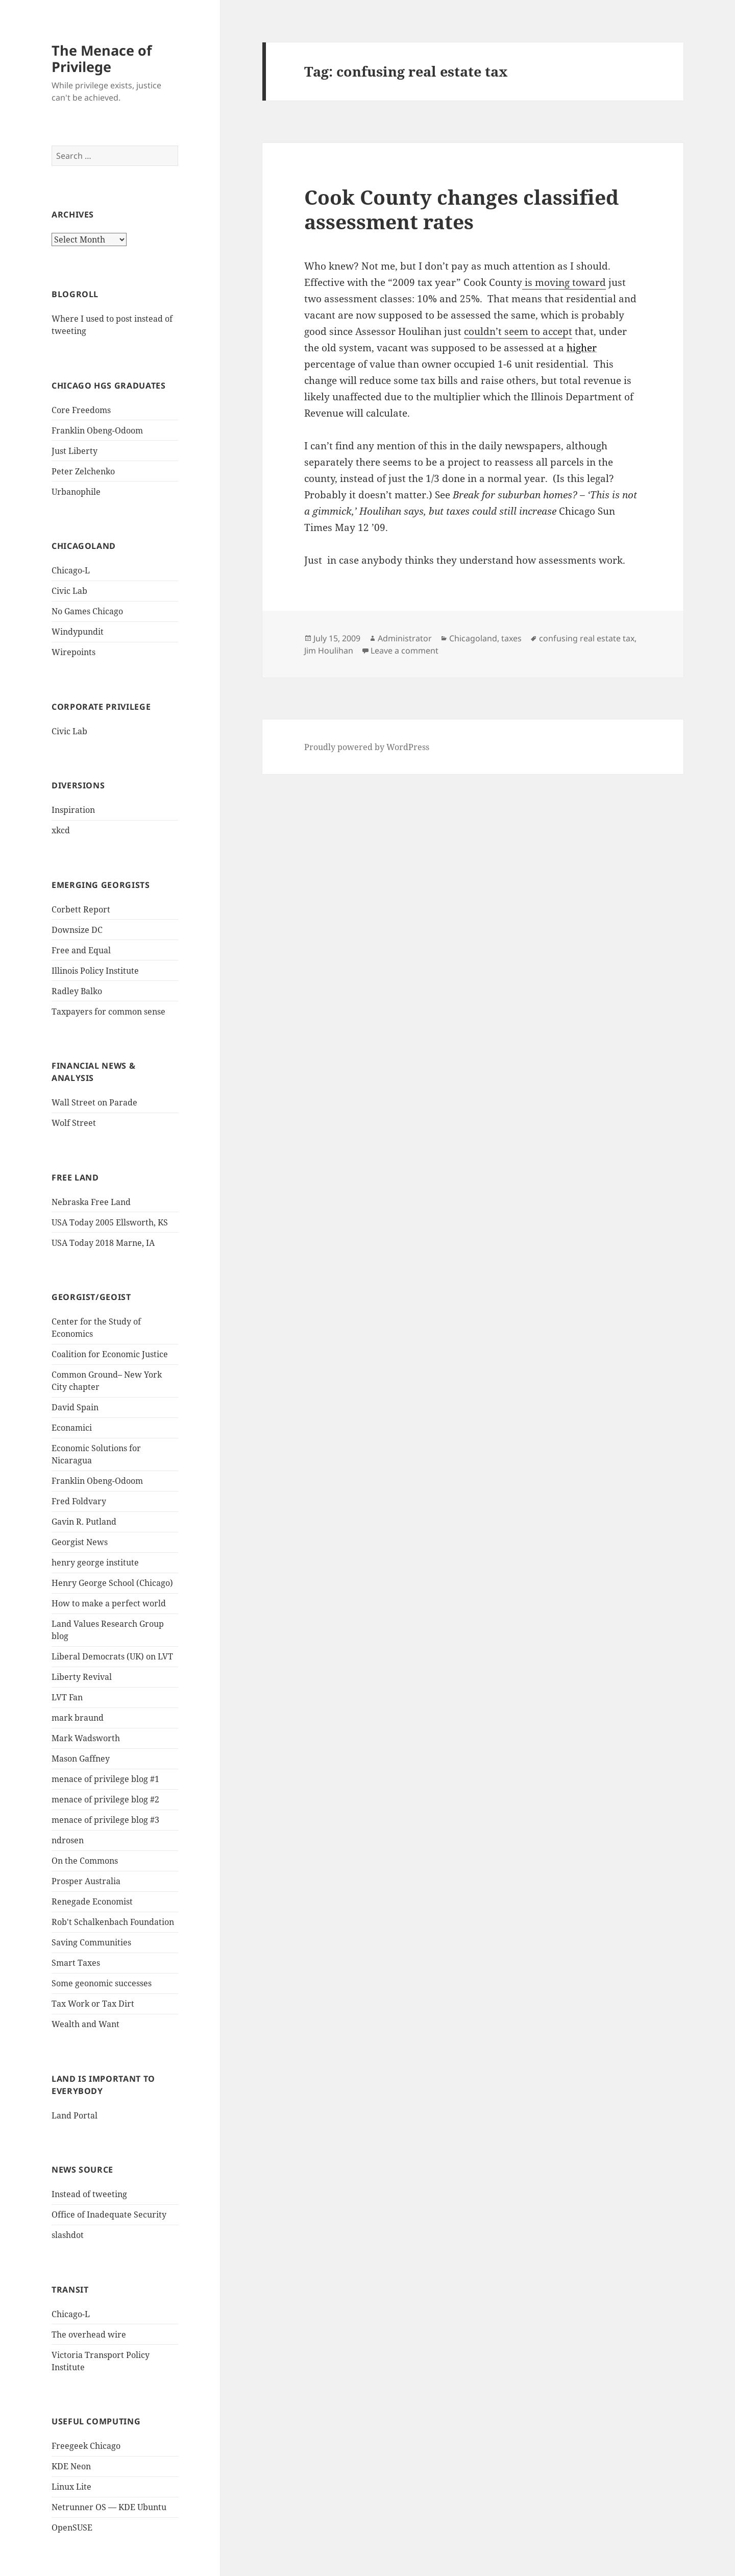 This screenshot has width=735, height=2576. I want to click on is moving toward, so click(564, 282).